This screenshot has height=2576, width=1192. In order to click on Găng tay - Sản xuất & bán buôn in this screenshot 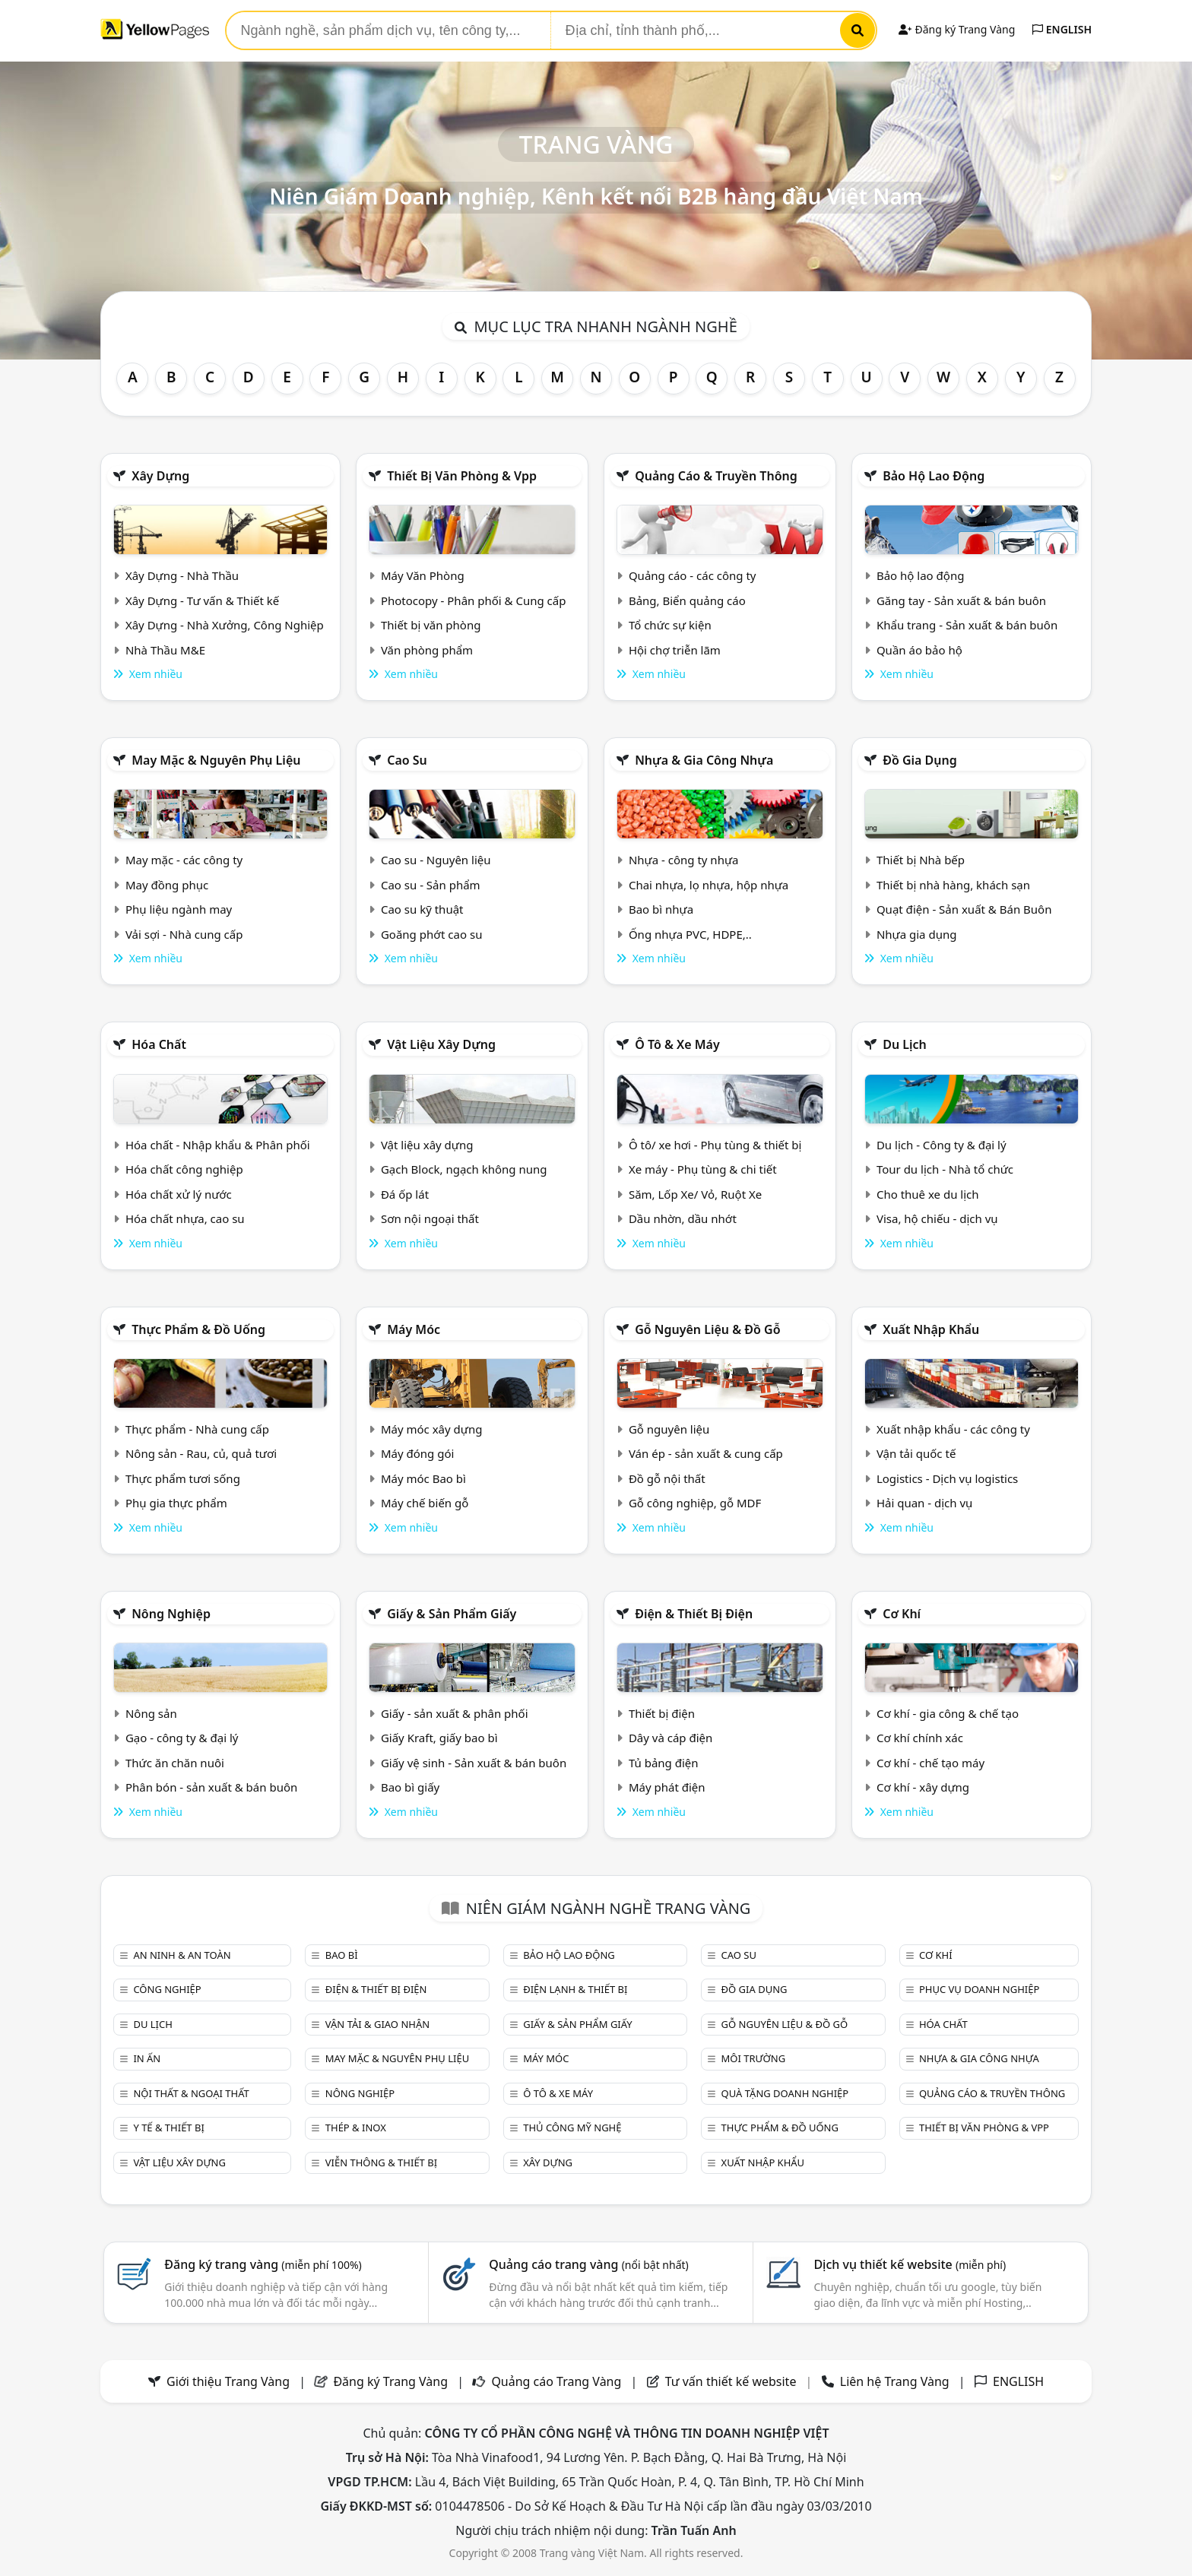, I will do `click(961, 600)`.